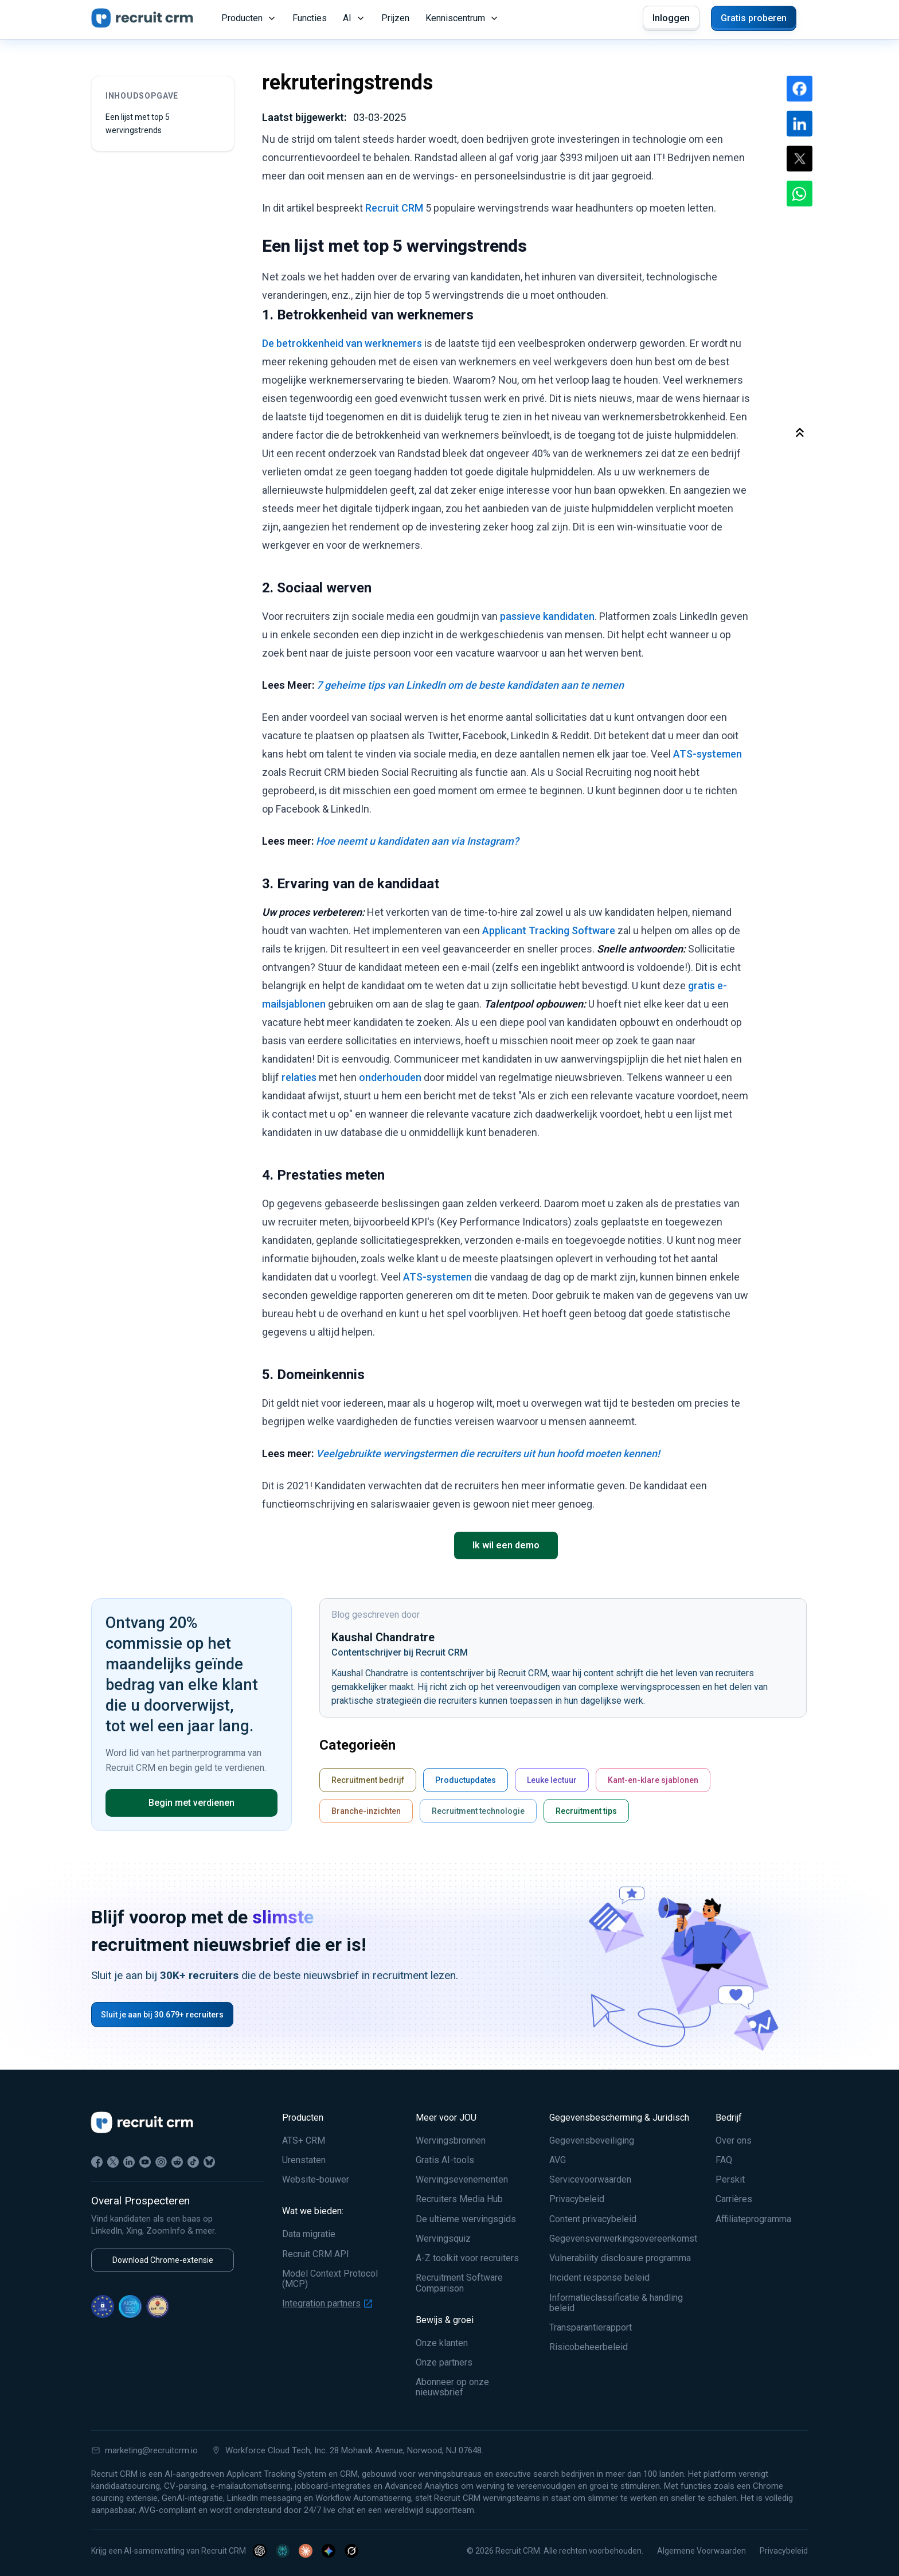 The width and height of the screenshot is (899, 2576). What do you see at coordinates (467, 2258) in the screenshot?
I see `A-Z toolkit voor recruiters` at bounding box center [467, 2258].